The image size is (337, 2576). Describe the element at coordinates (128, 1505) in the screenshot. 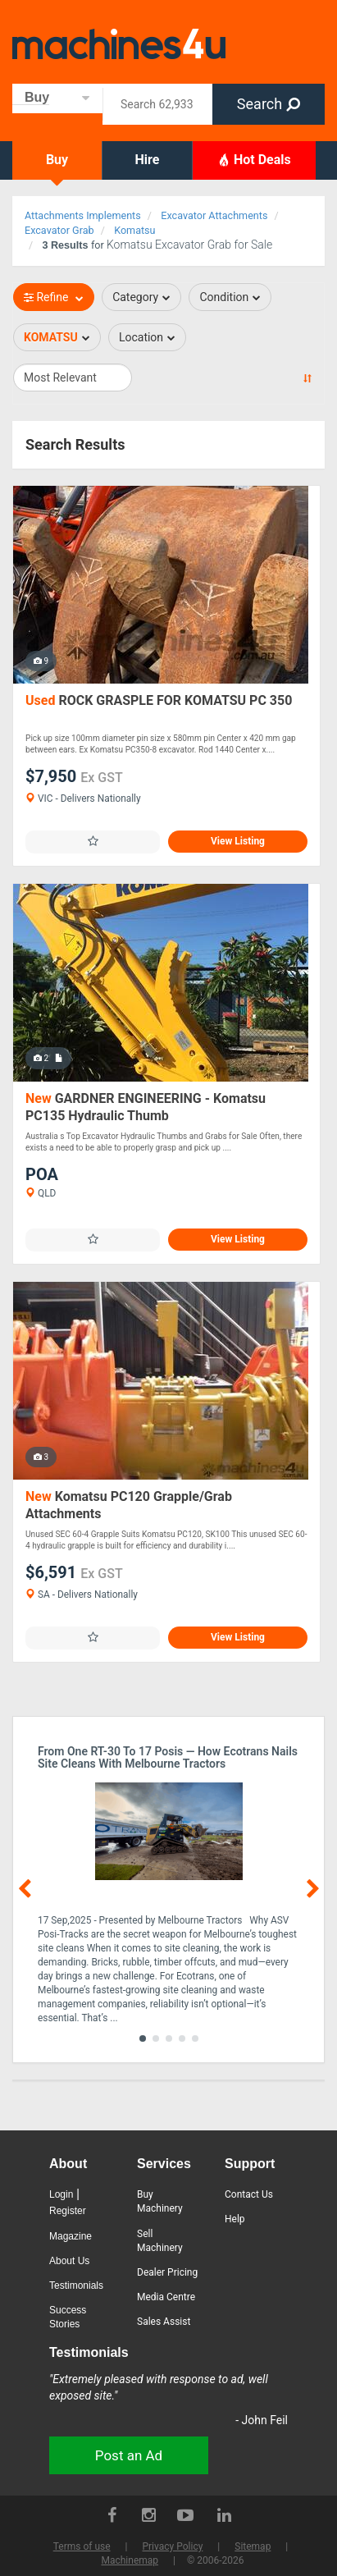

I see `Komatsu PC120 Grapple/Grab Attachments` at that location.